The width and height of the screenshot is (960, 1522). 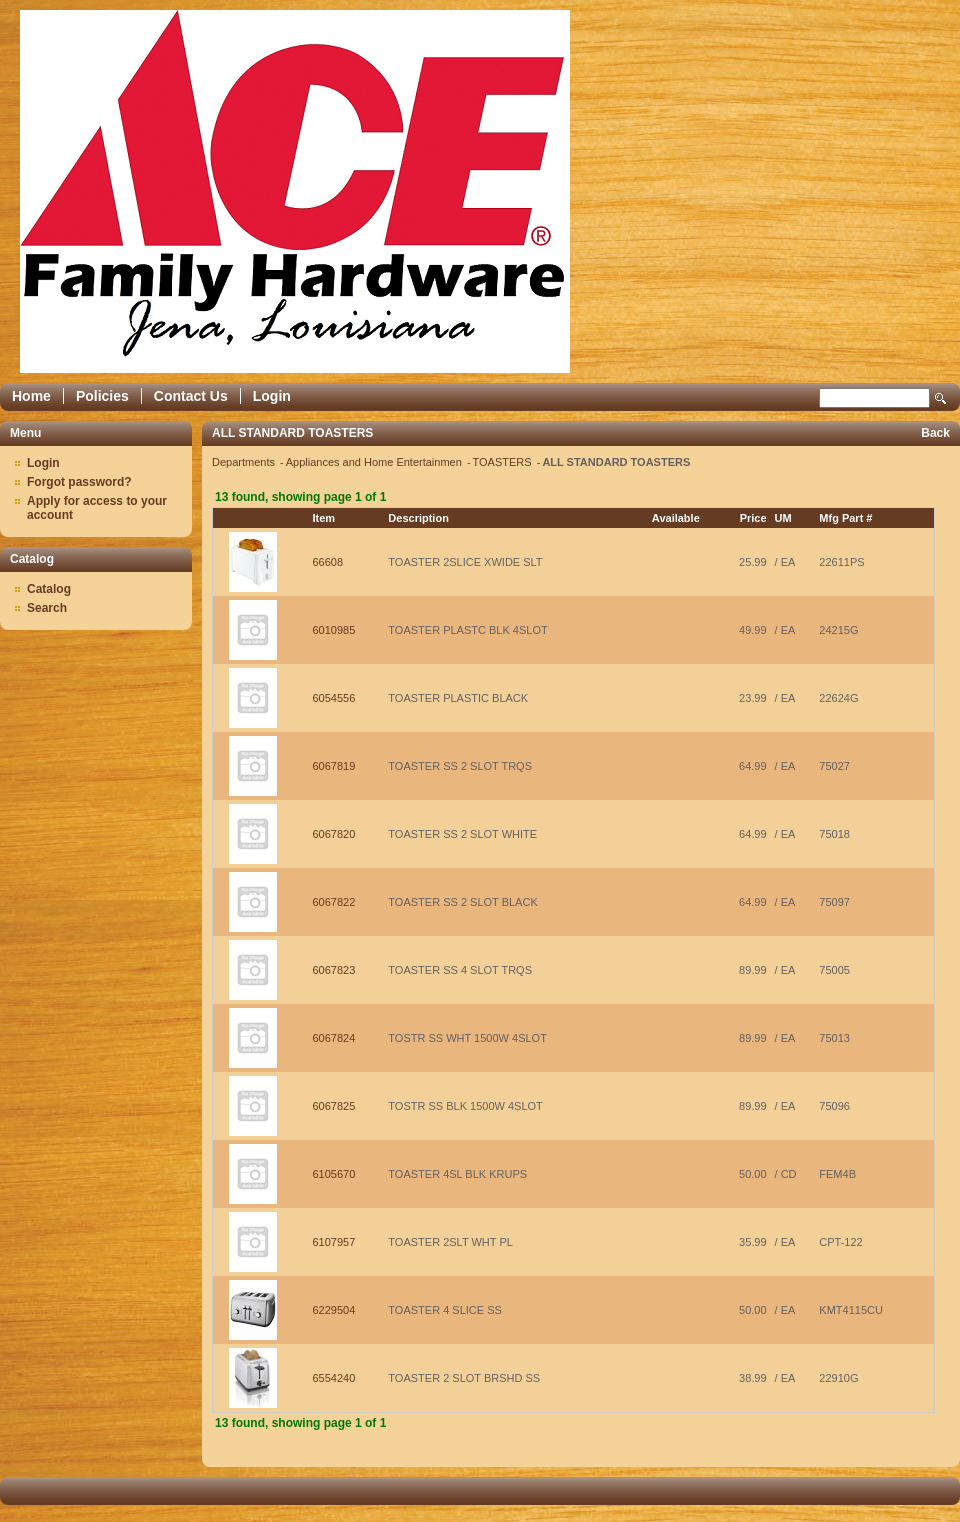 I want to click on 6054556, so click(x=334, y=698).